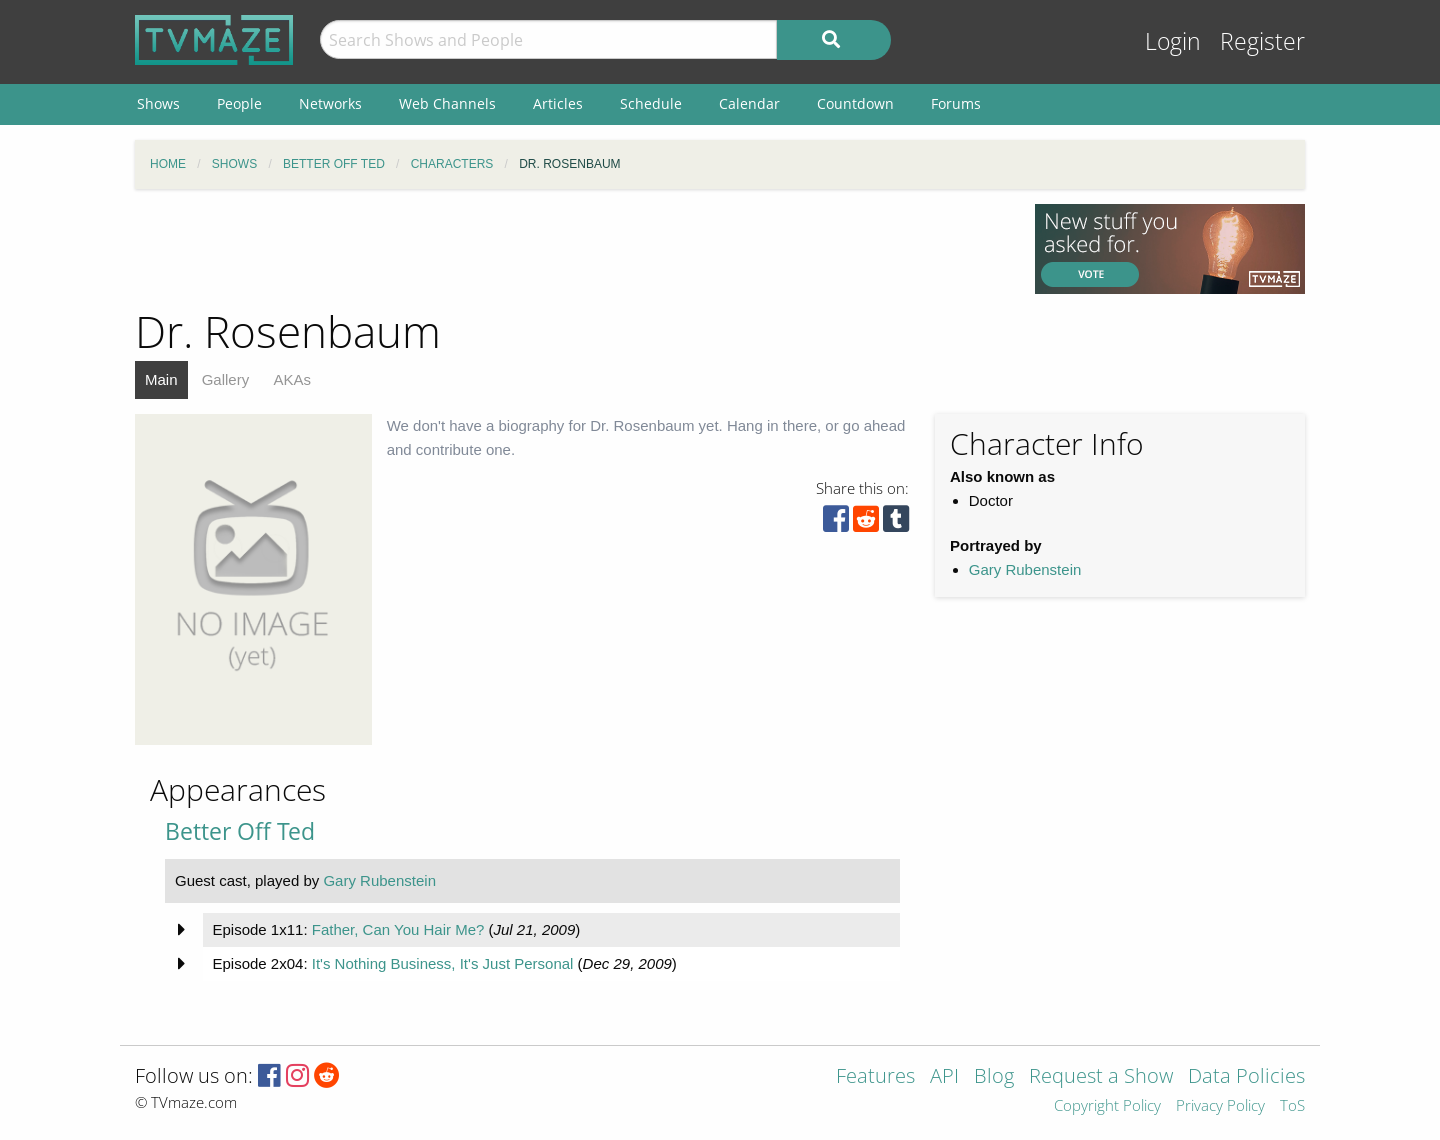 The height and width of the screenshot is (1140, 1440). What do you see at coordinates (1246, 1077) in the screenshot?
I see `Data Policies` at bounding box center [1246, 1077].